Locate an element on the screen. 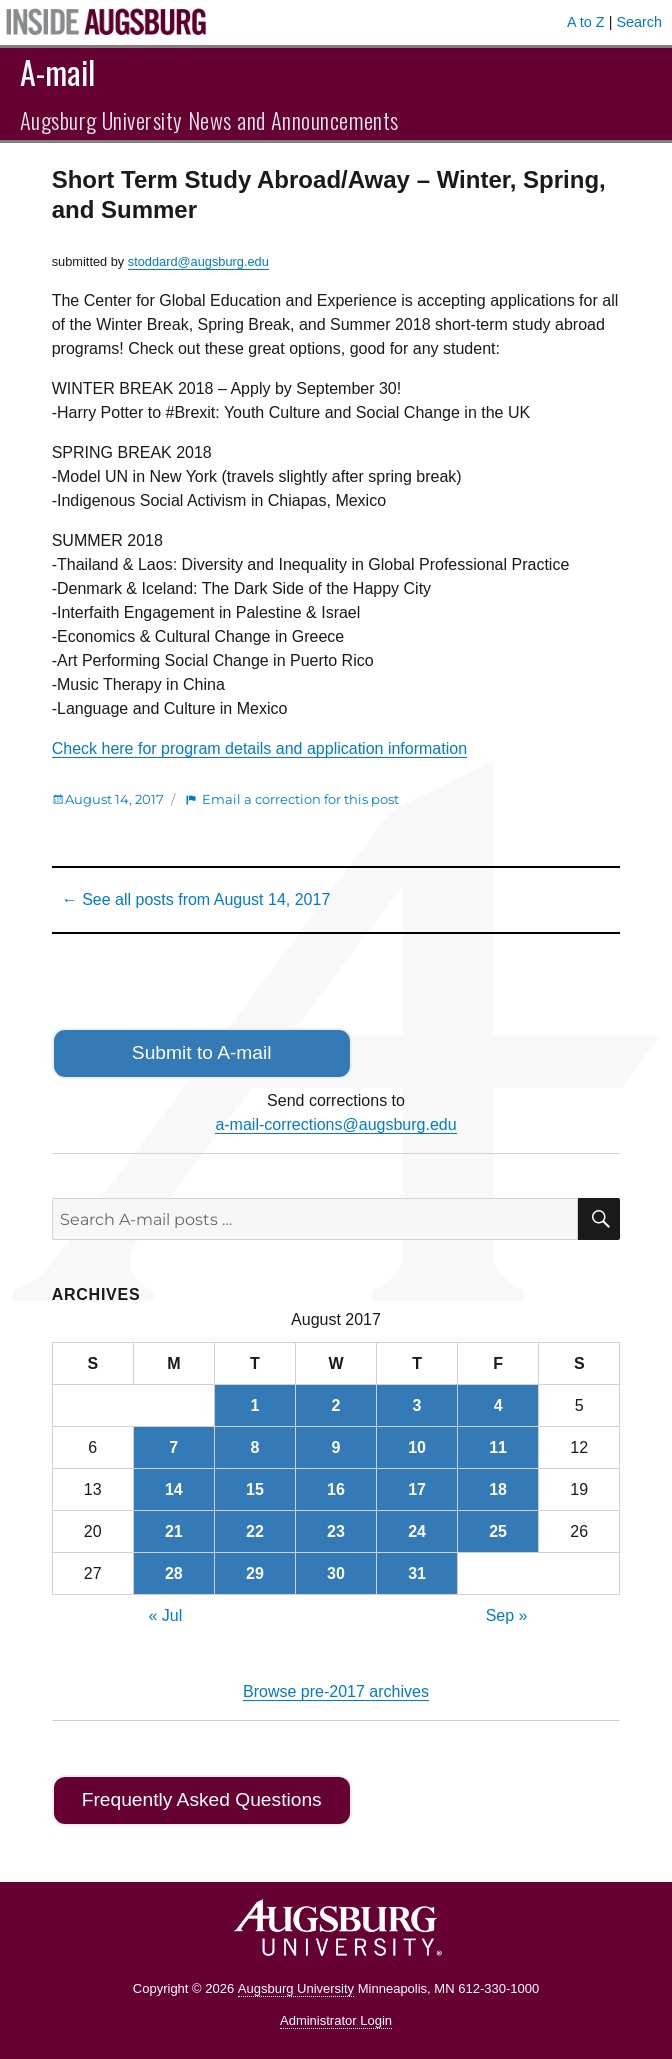 Image resolution: width=672 pixels, height=2059 pixels. 1 [Posts published on August 1, 2017] is located at coordinates (254, 1405).